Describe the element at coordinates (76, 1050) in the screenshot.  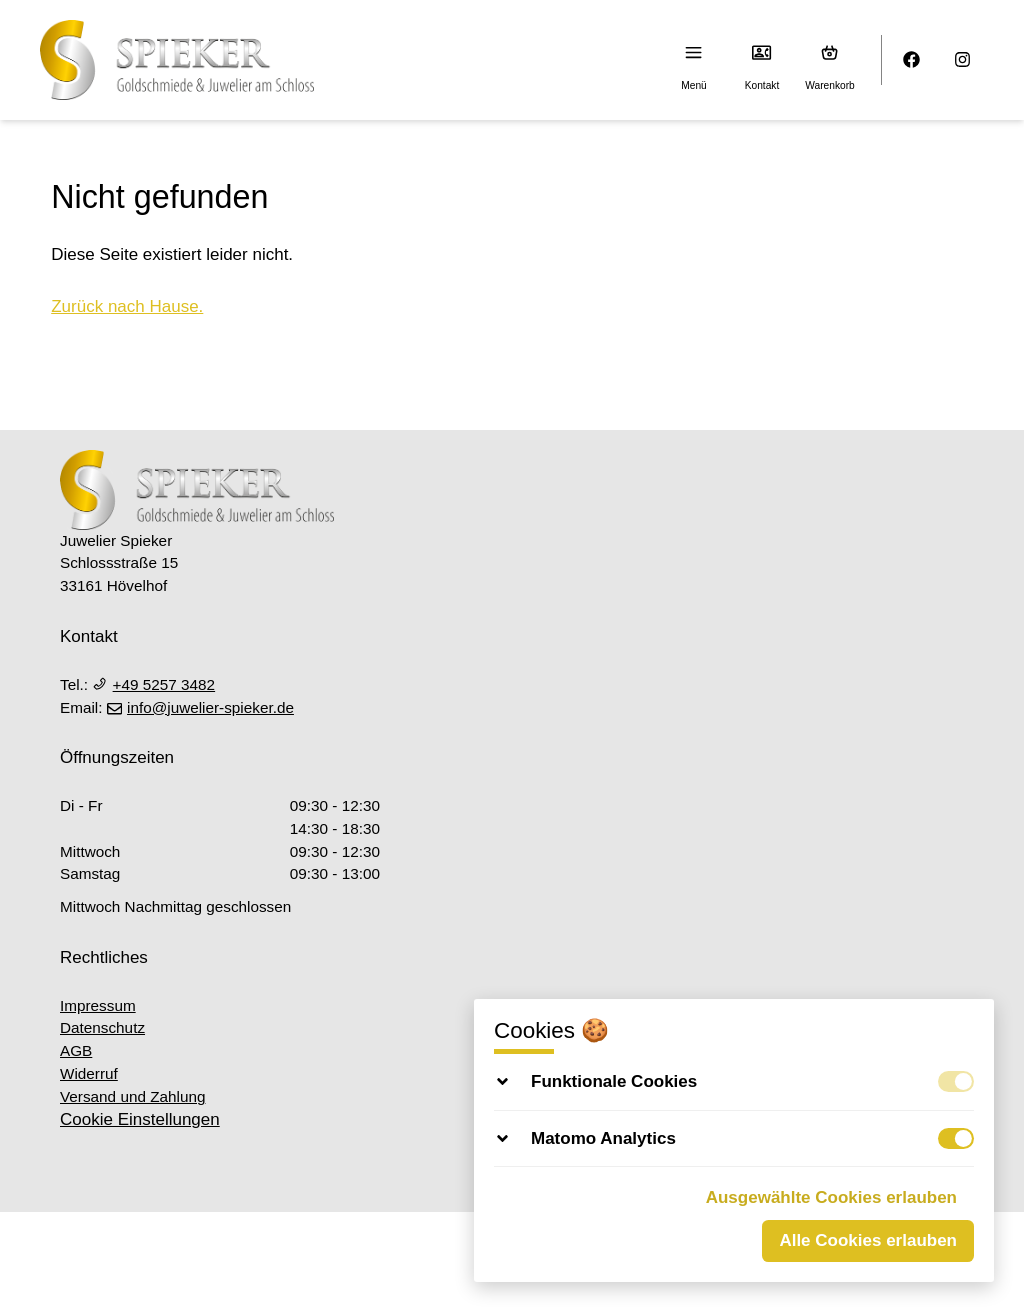
I see `AGB` at that location.